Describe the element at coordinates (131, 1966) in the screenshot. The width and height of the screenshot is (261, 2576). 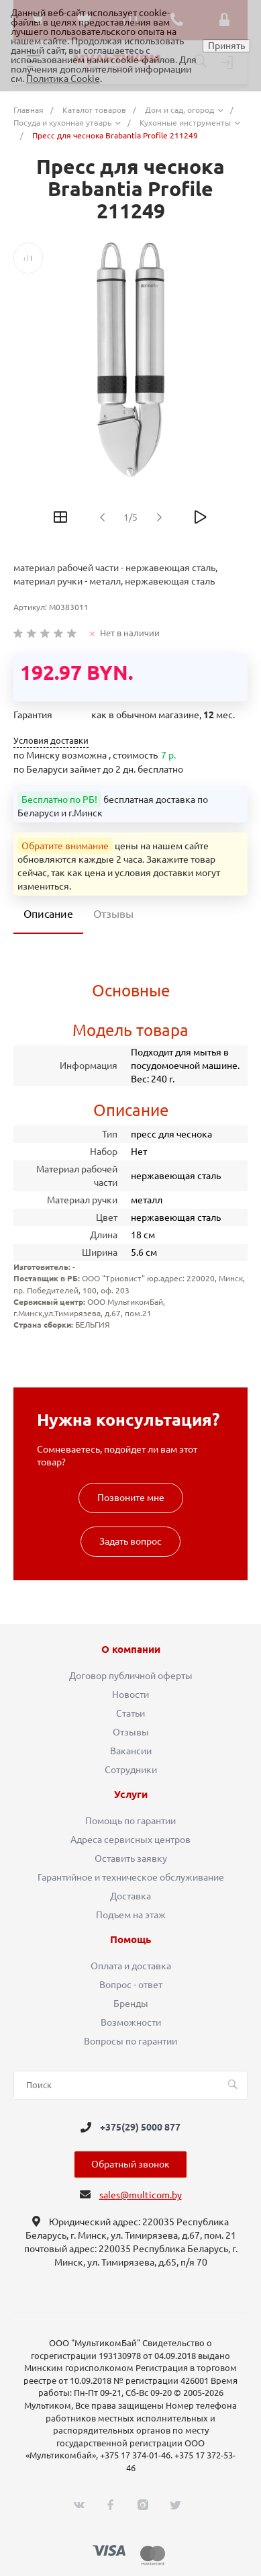
I see `Оплата и доставка` at that location.